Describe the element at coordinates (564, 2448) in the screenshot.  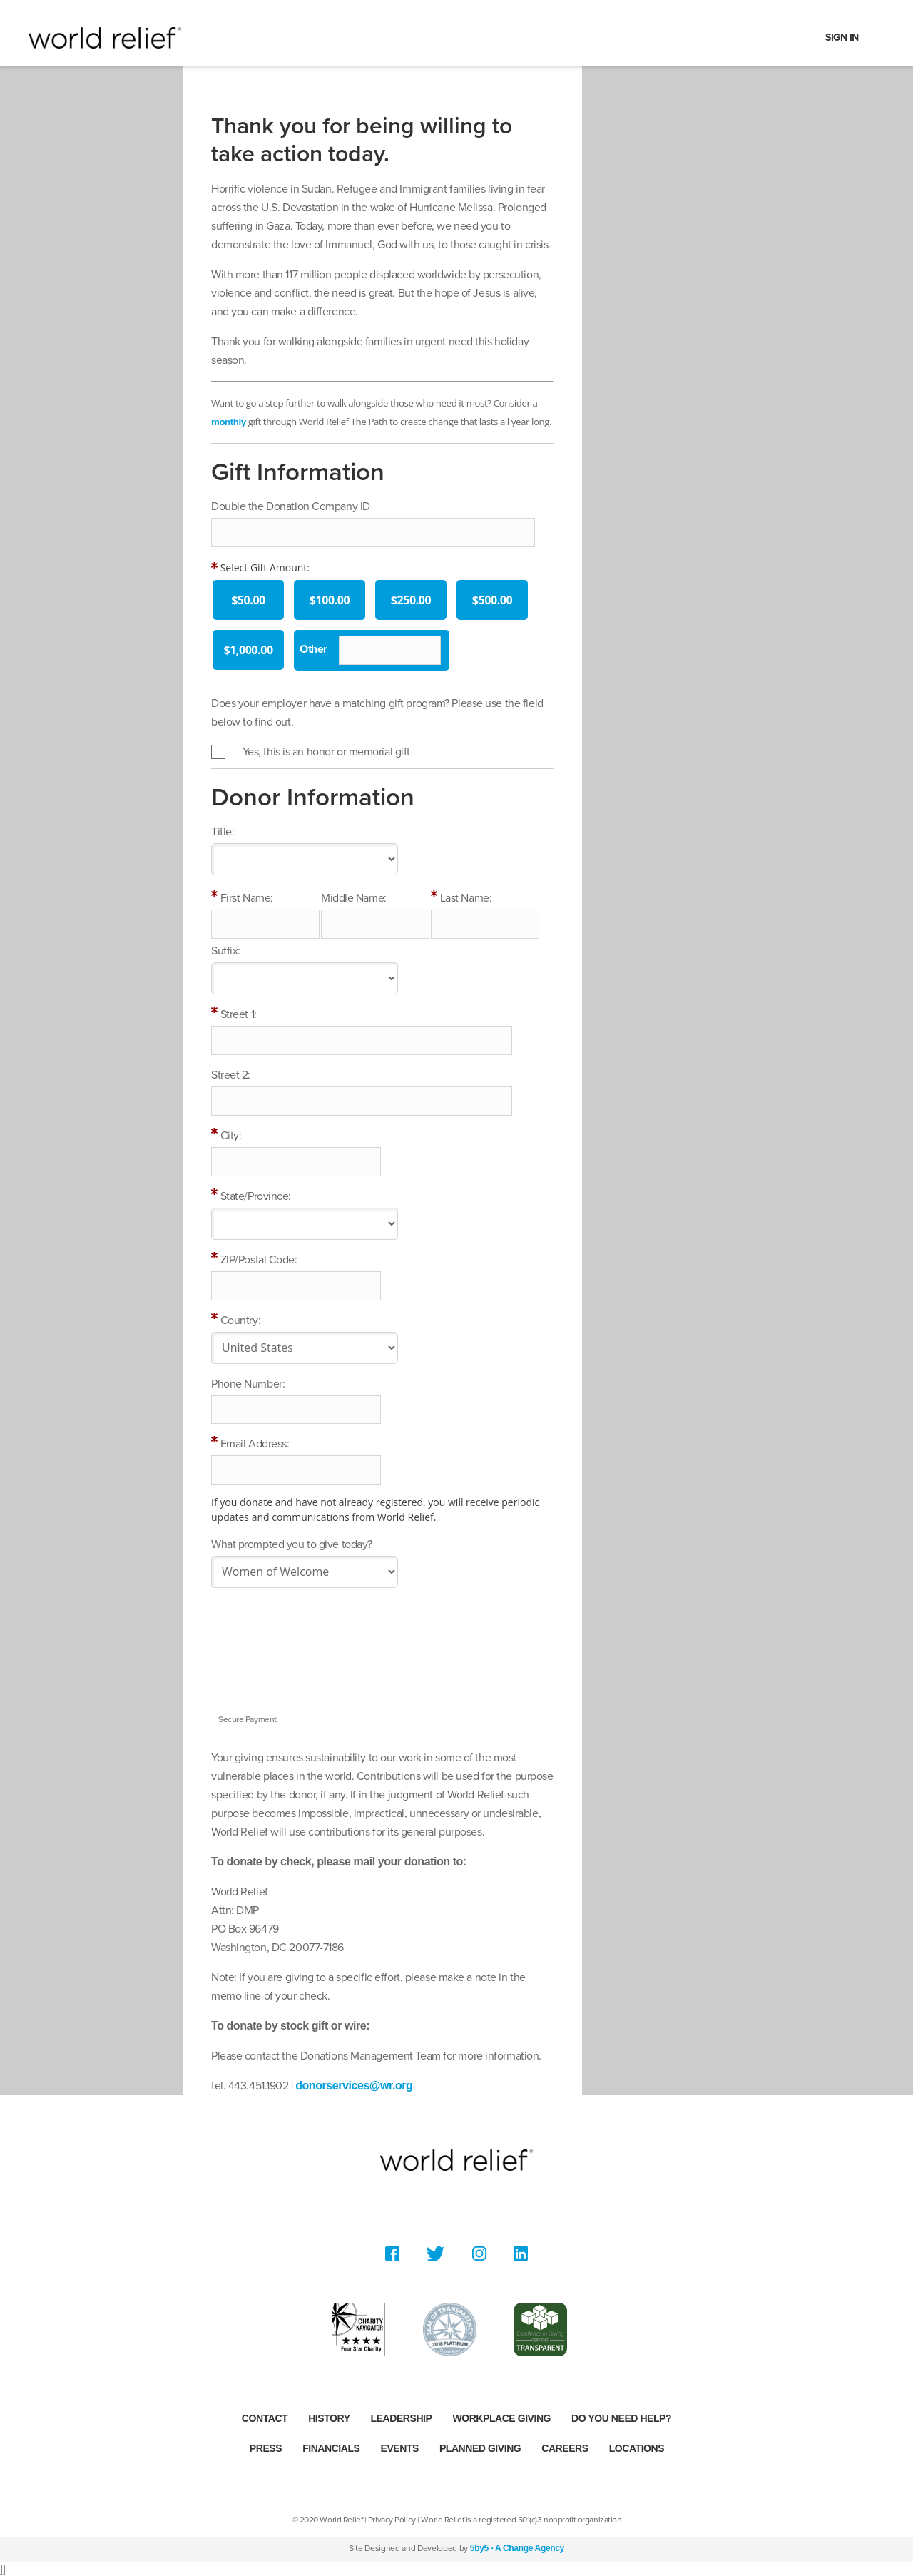
I see `Careers` at that location.